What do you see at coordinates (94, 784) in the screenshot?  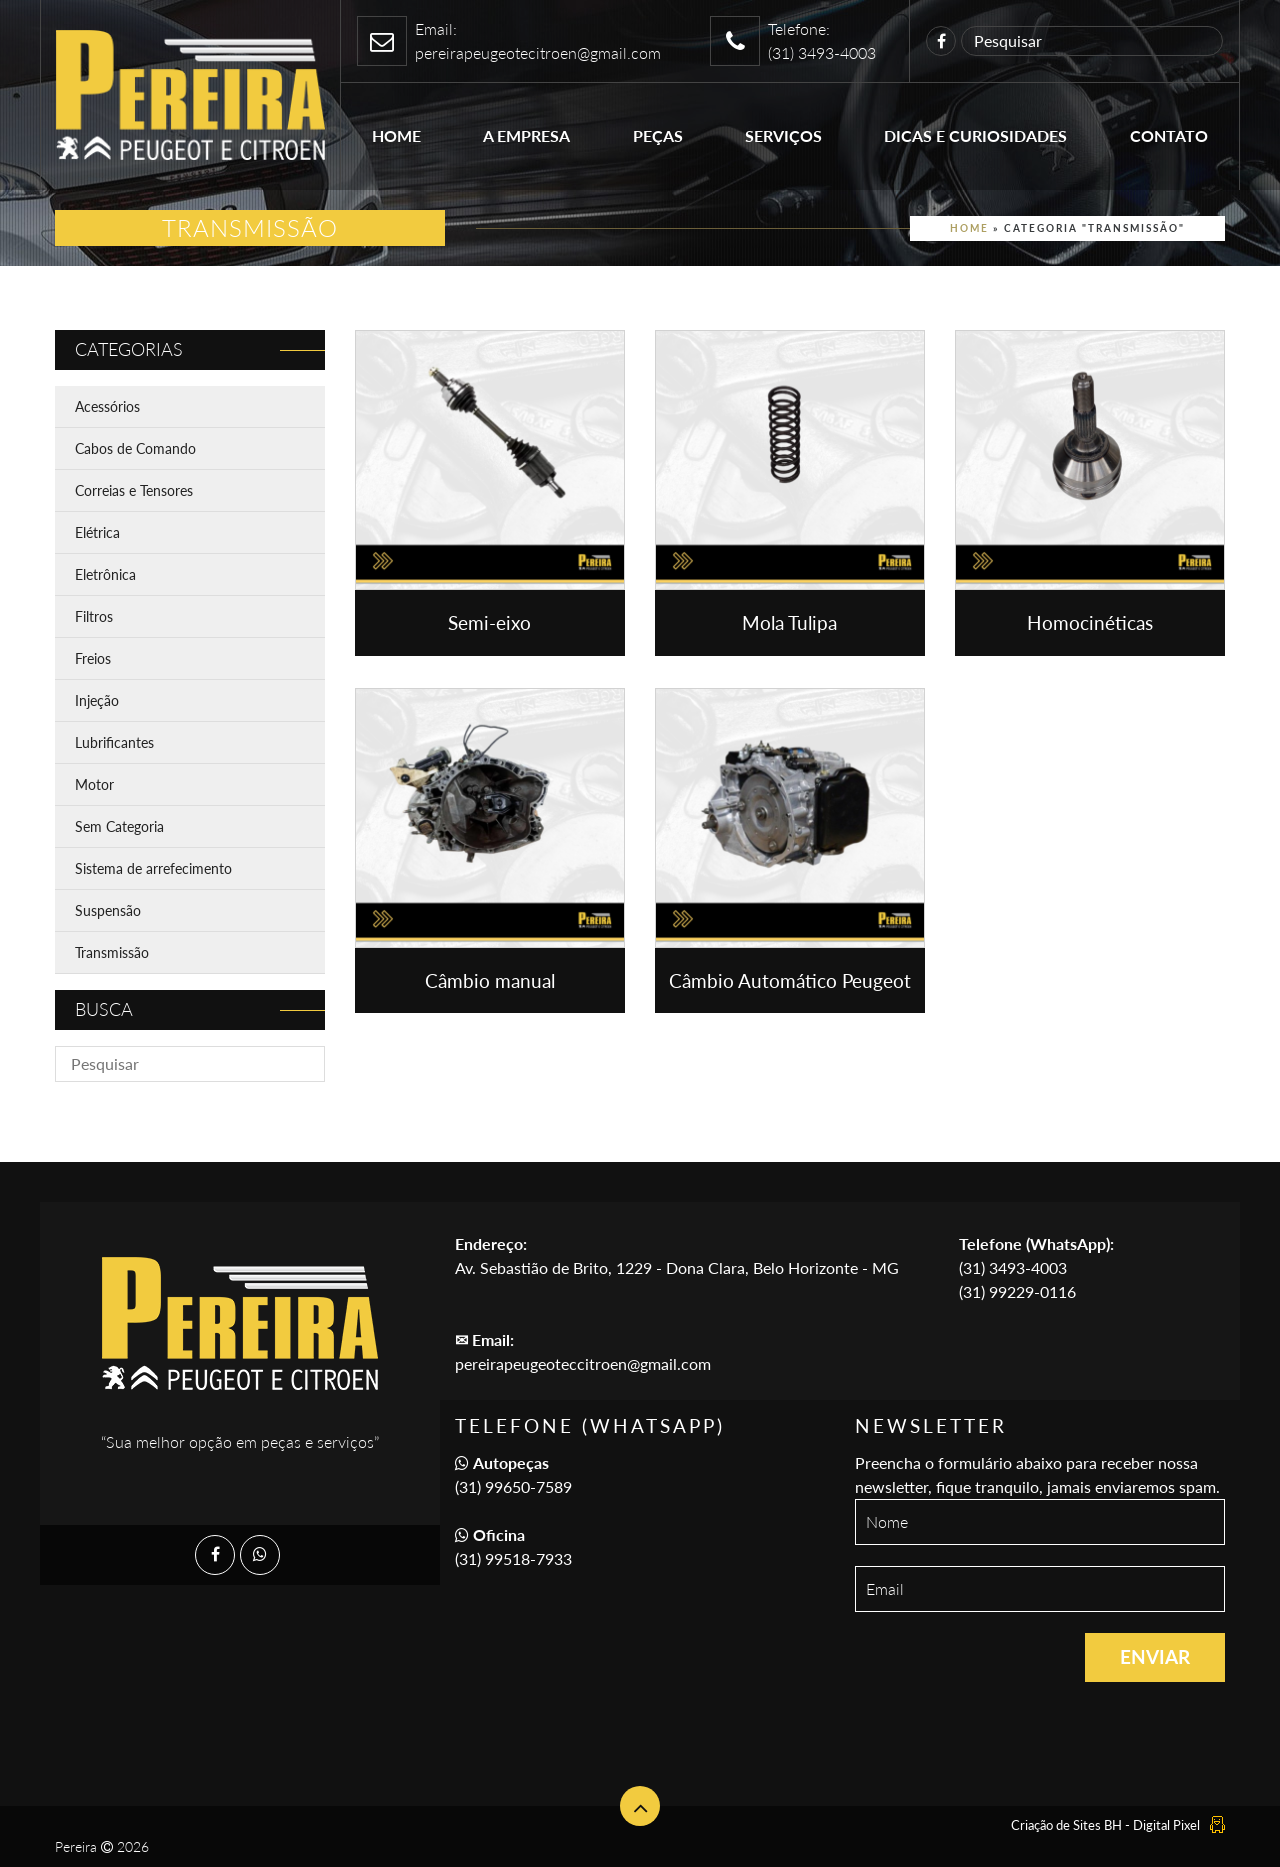 I see `Motor` at bounding box center [94, 784].